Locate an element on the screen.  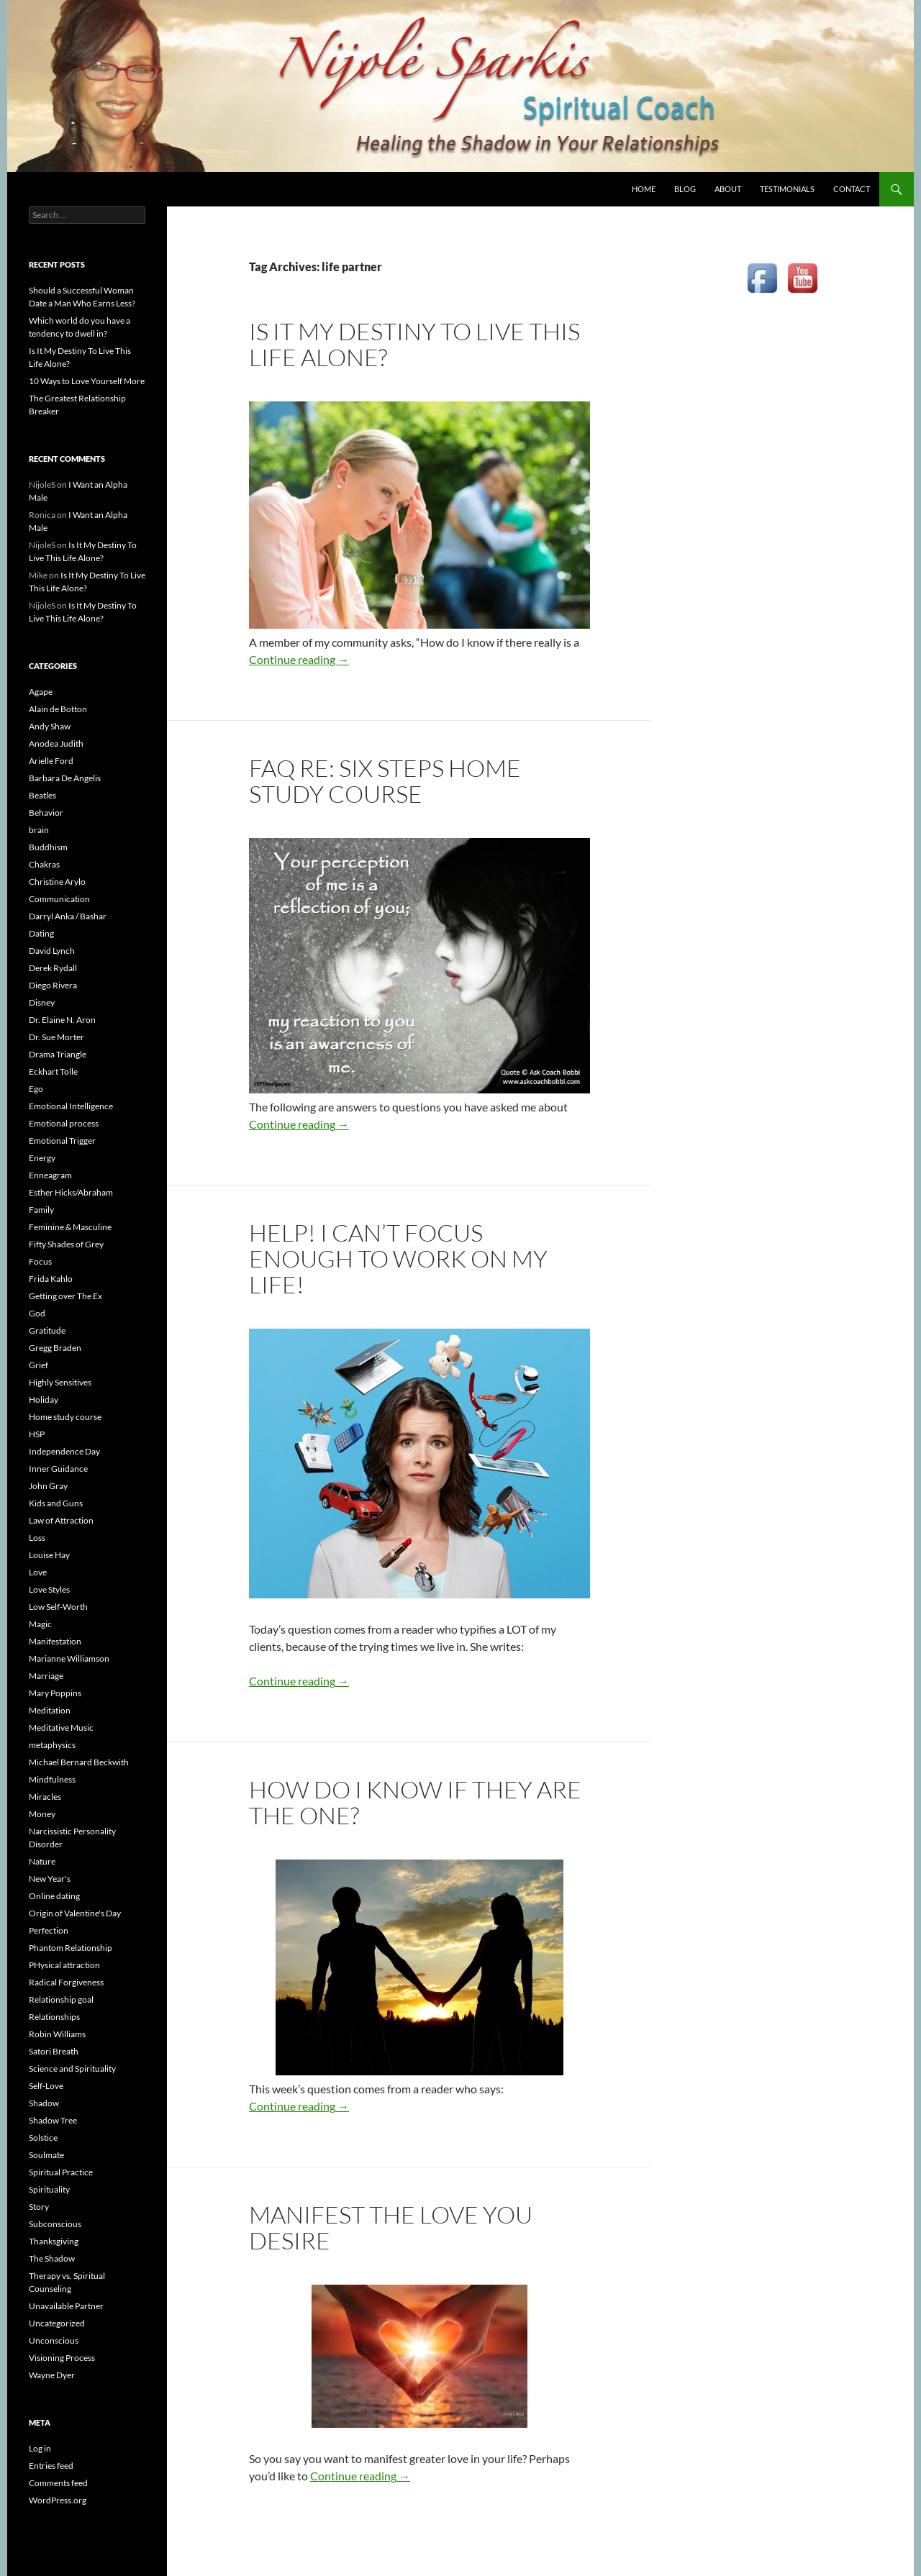
Family is located at coordinates (41, 1209).